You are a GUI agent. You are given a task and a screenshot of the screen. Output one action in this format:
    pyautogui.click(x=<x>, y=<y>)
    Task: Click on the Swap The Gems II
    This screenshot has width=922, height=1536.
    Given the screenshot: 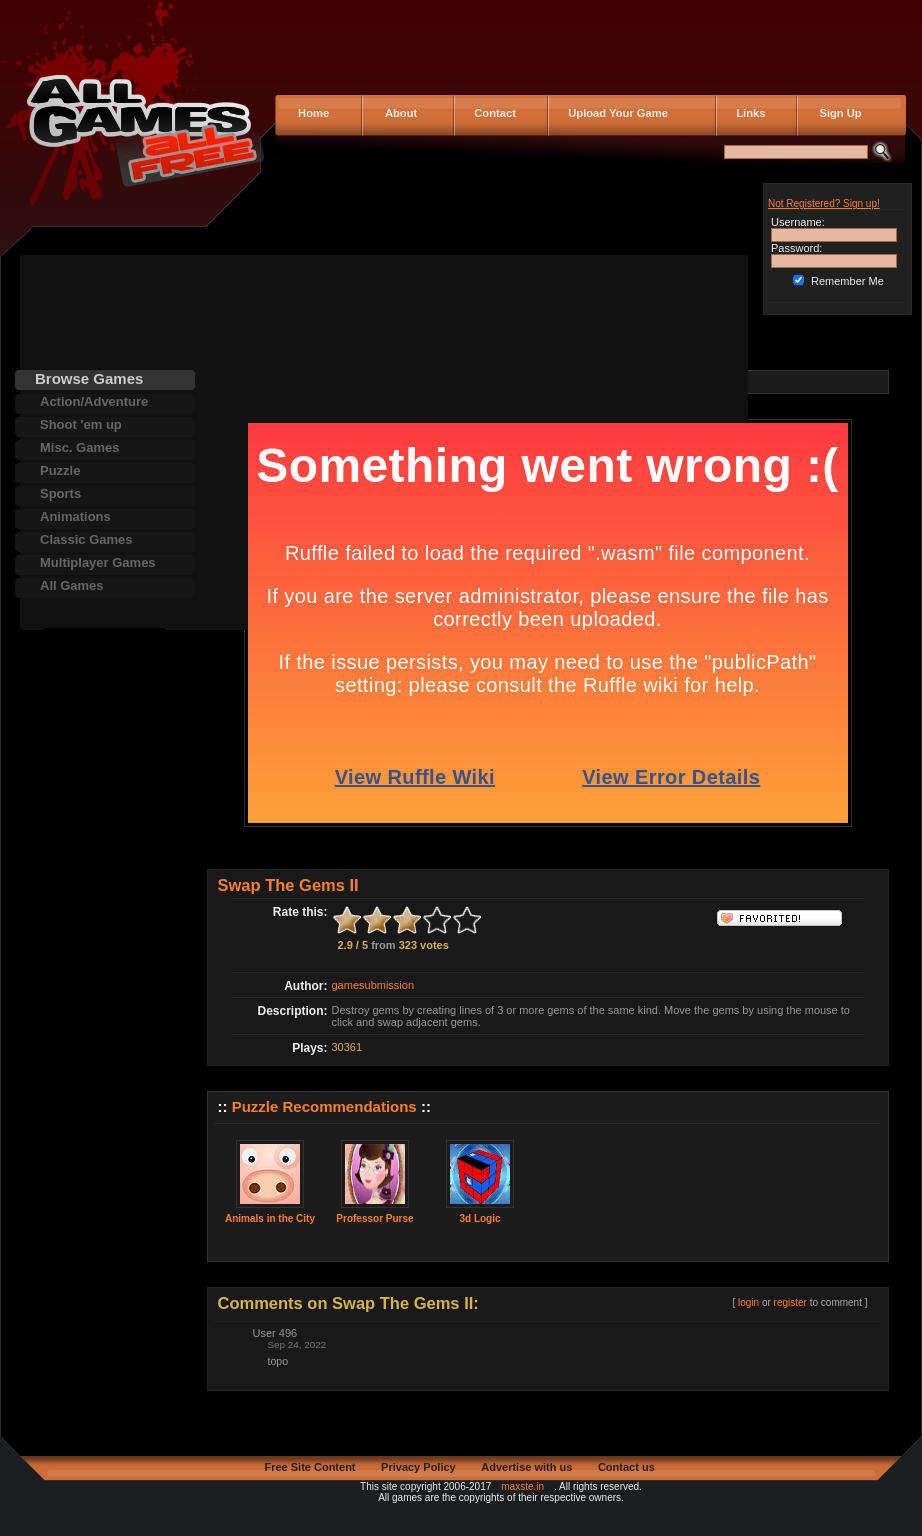 What is the action you would take?
    pyautogui.click(x=288, y=885)
    